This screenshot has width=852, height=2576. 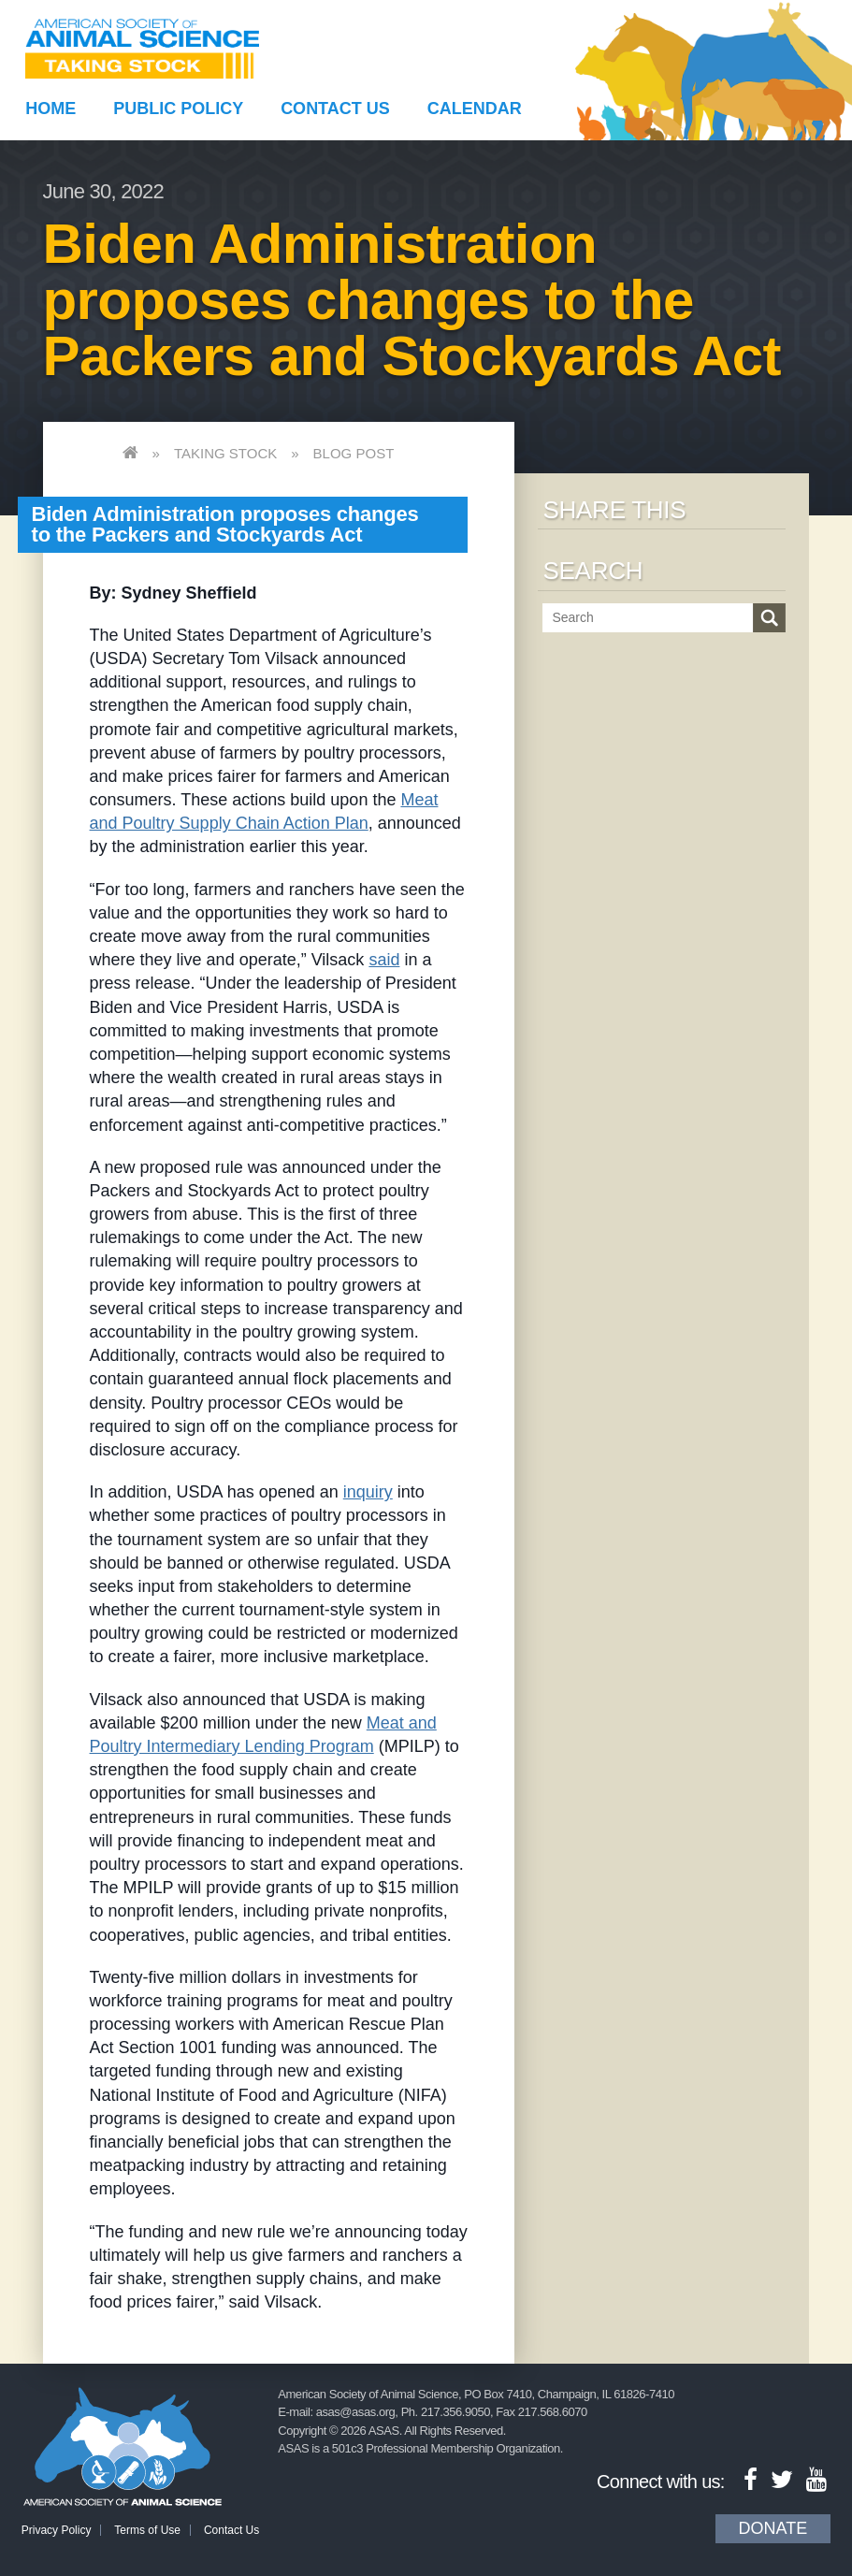 What do you see at coordinates (356, 2412) in the screenshot?
I see `asas@asas.org` at bounding box center [356, 2412].